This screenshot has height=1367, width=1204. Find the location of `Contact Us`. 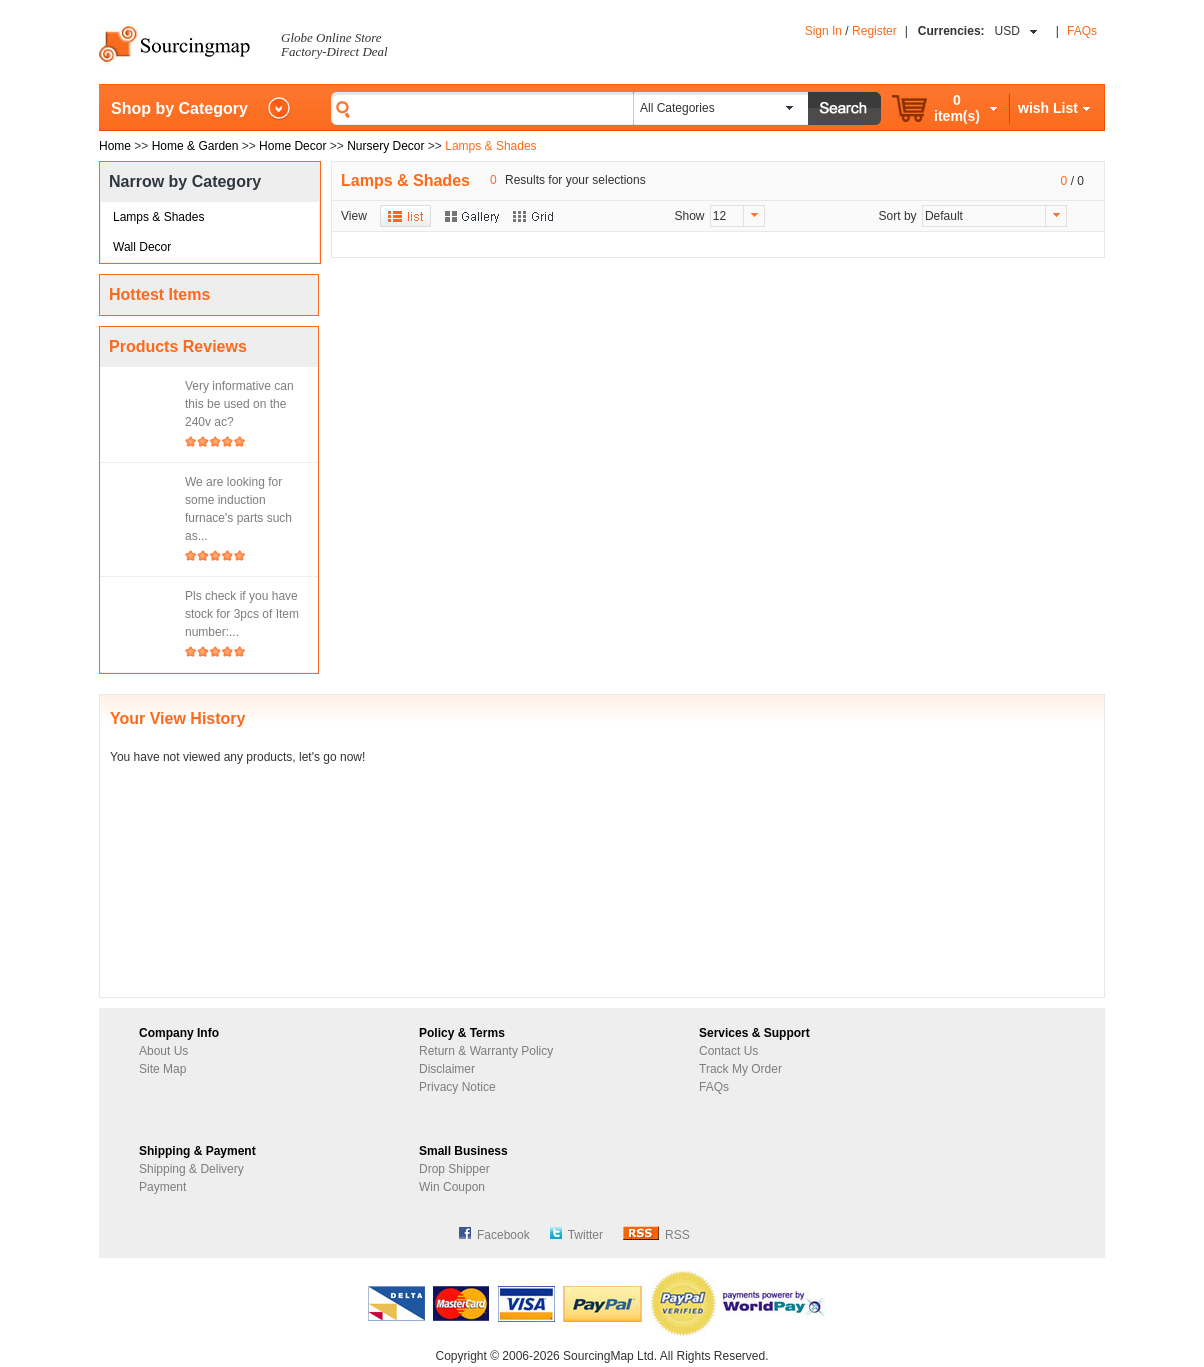

Contact Us is located at coordinates (728, 1051).